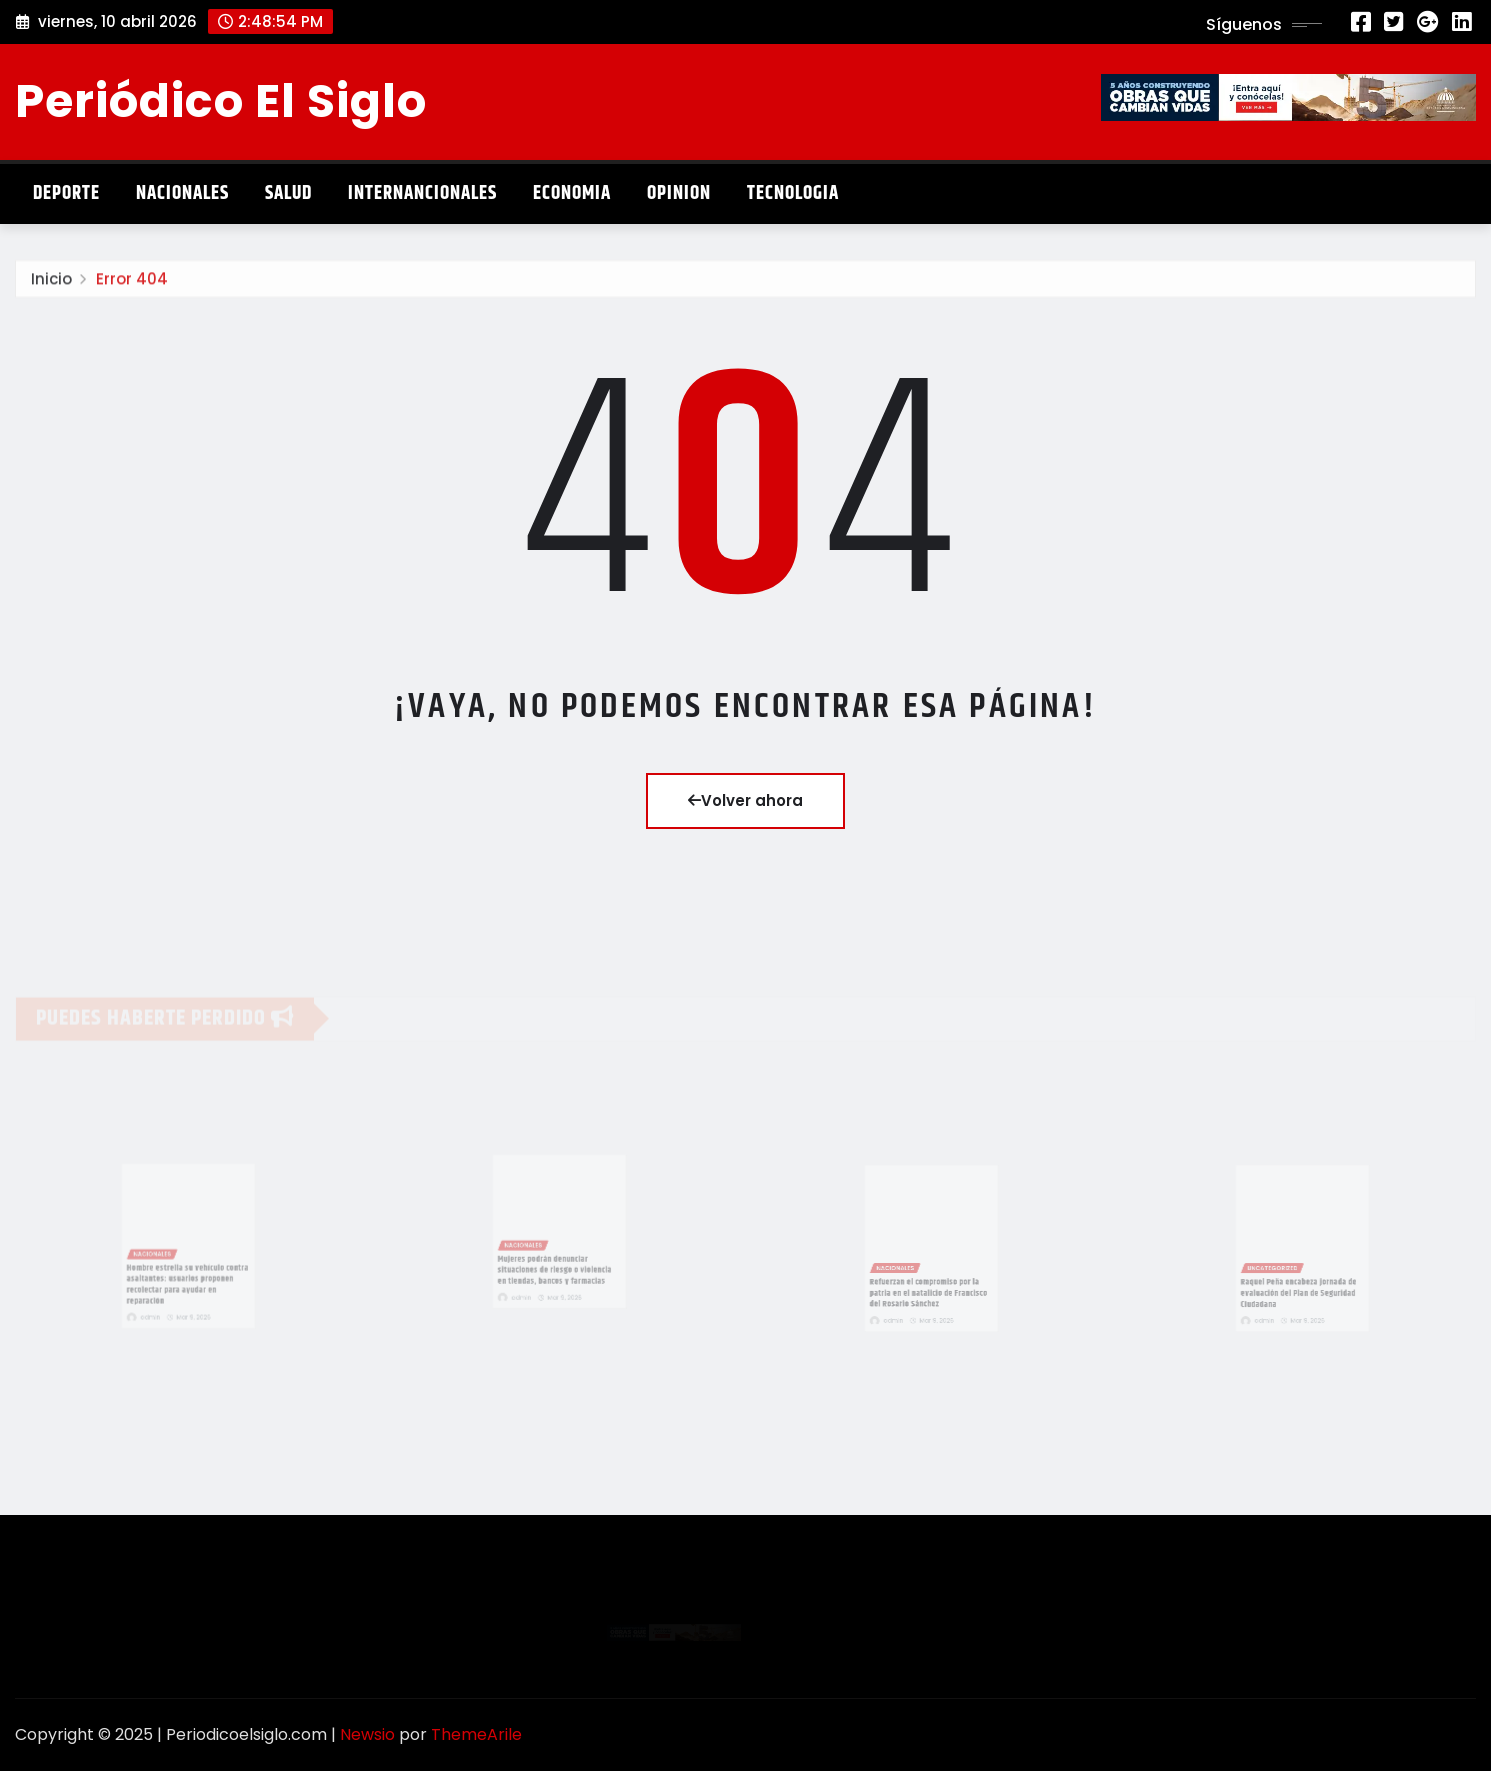 This screenshot has height=1771, width=1491. What do you see at coordinates (572, 193) in the screenshot?
I see `Economia` at bounding box center [572, 193].